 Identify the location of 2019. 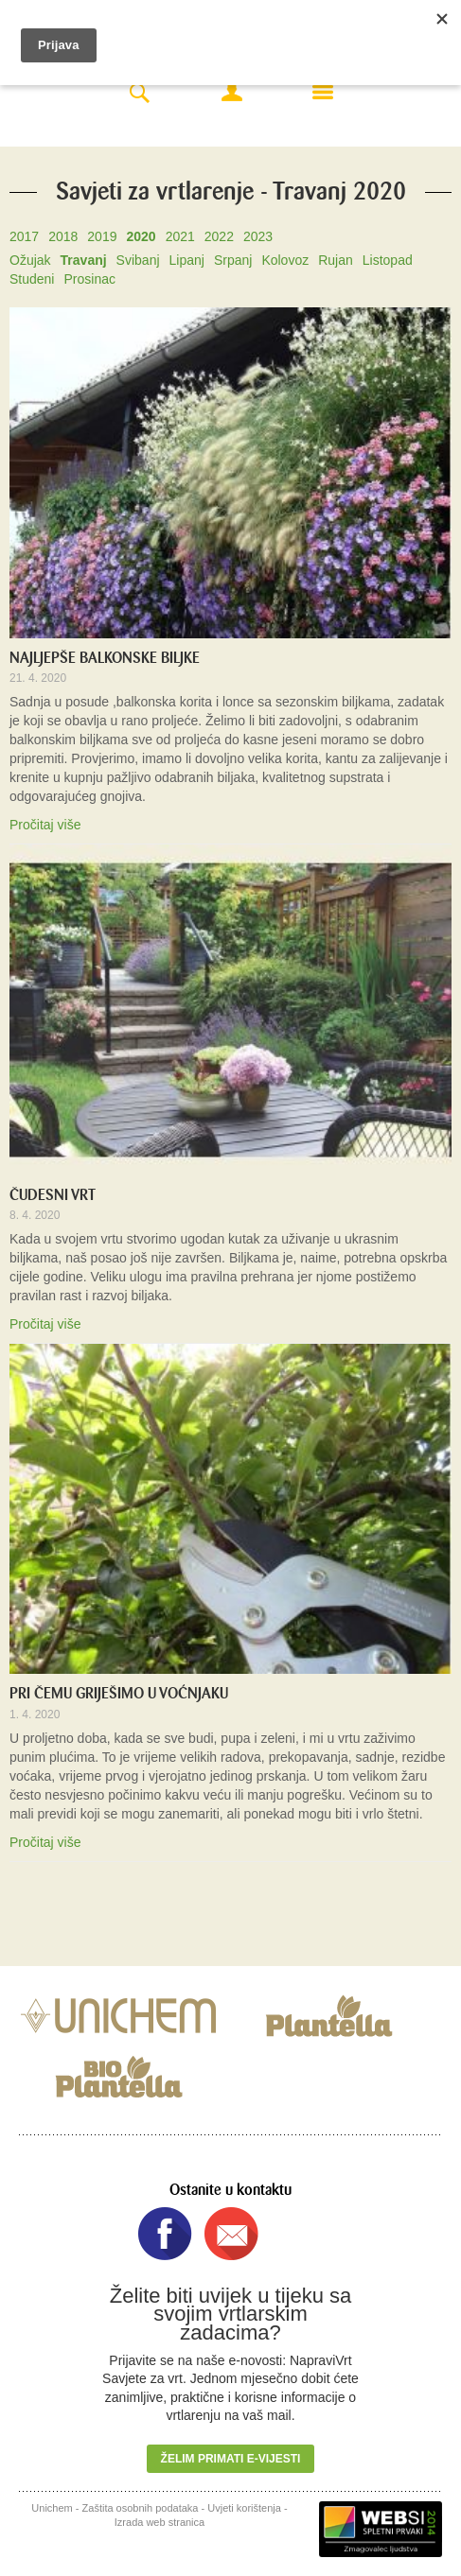
(101, 236).